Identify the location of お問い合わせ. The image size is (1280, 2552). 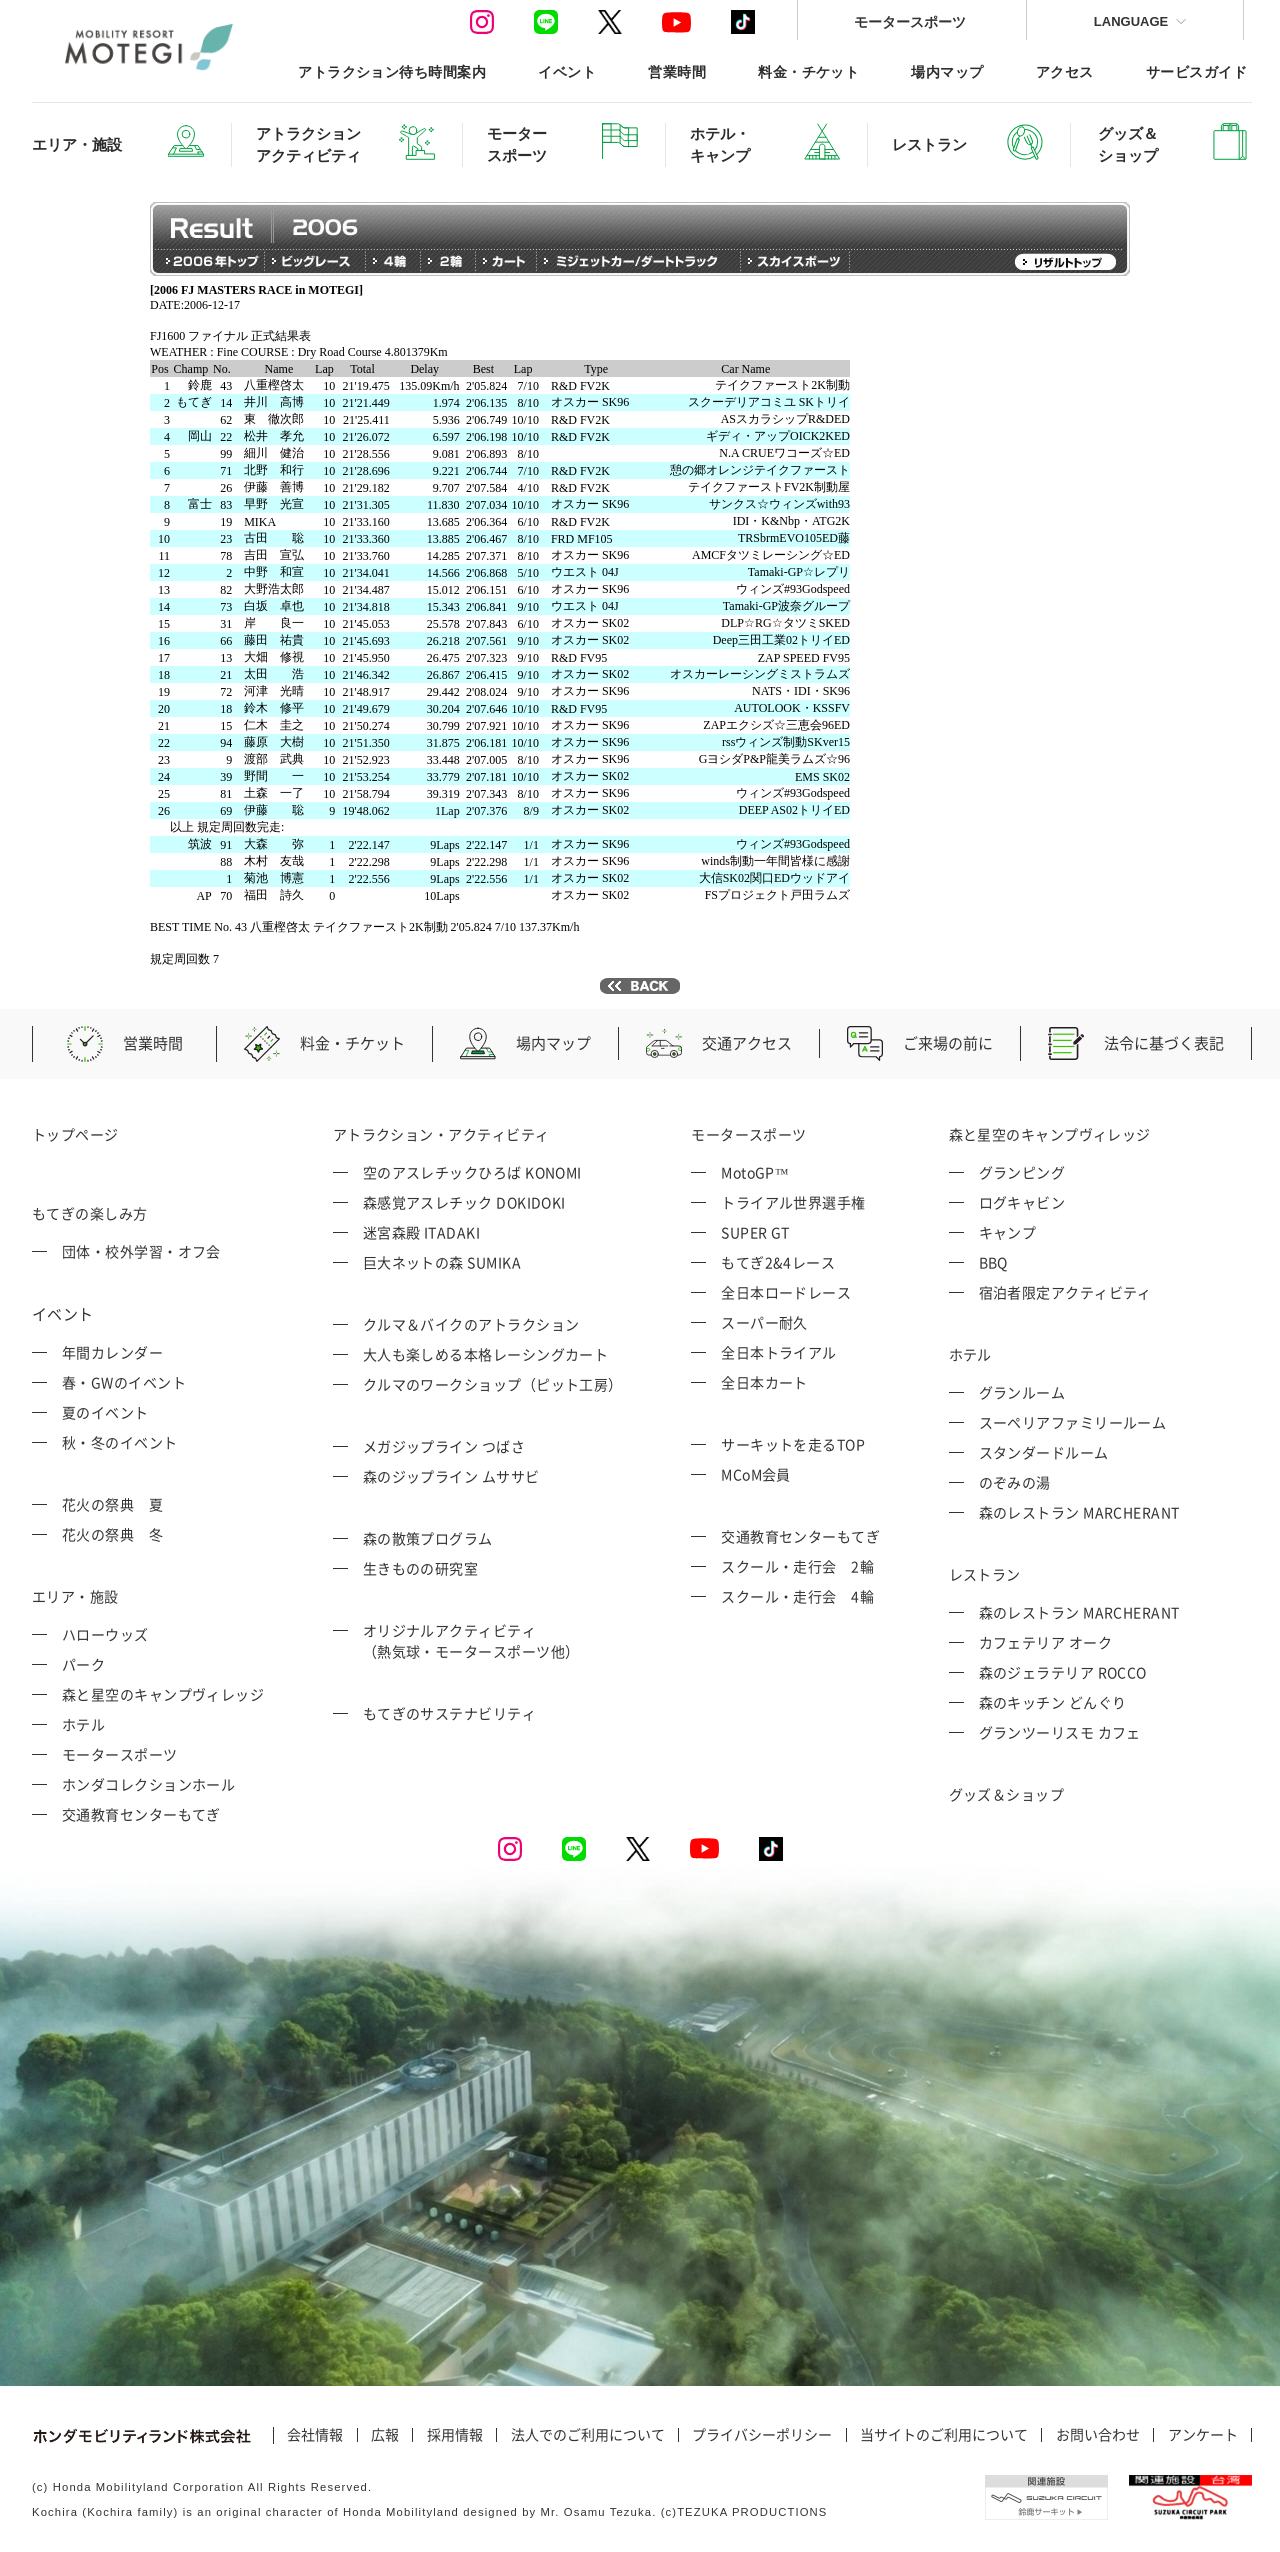
(1098, 2435).